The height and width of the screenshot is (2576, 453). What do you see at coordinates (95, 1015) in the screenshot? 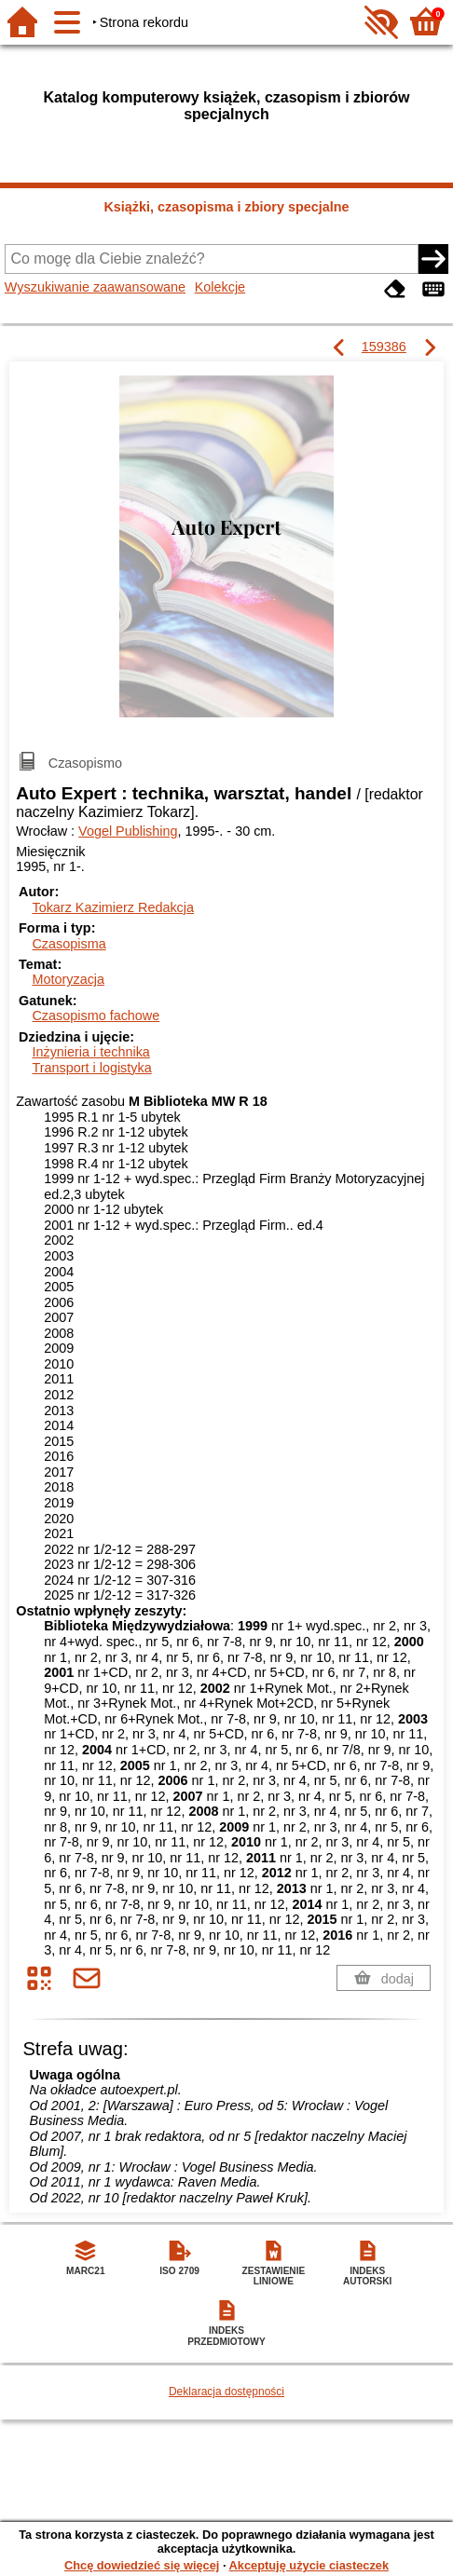
I see `Czasopismo fachowe` at bounding box center [95, 1015].